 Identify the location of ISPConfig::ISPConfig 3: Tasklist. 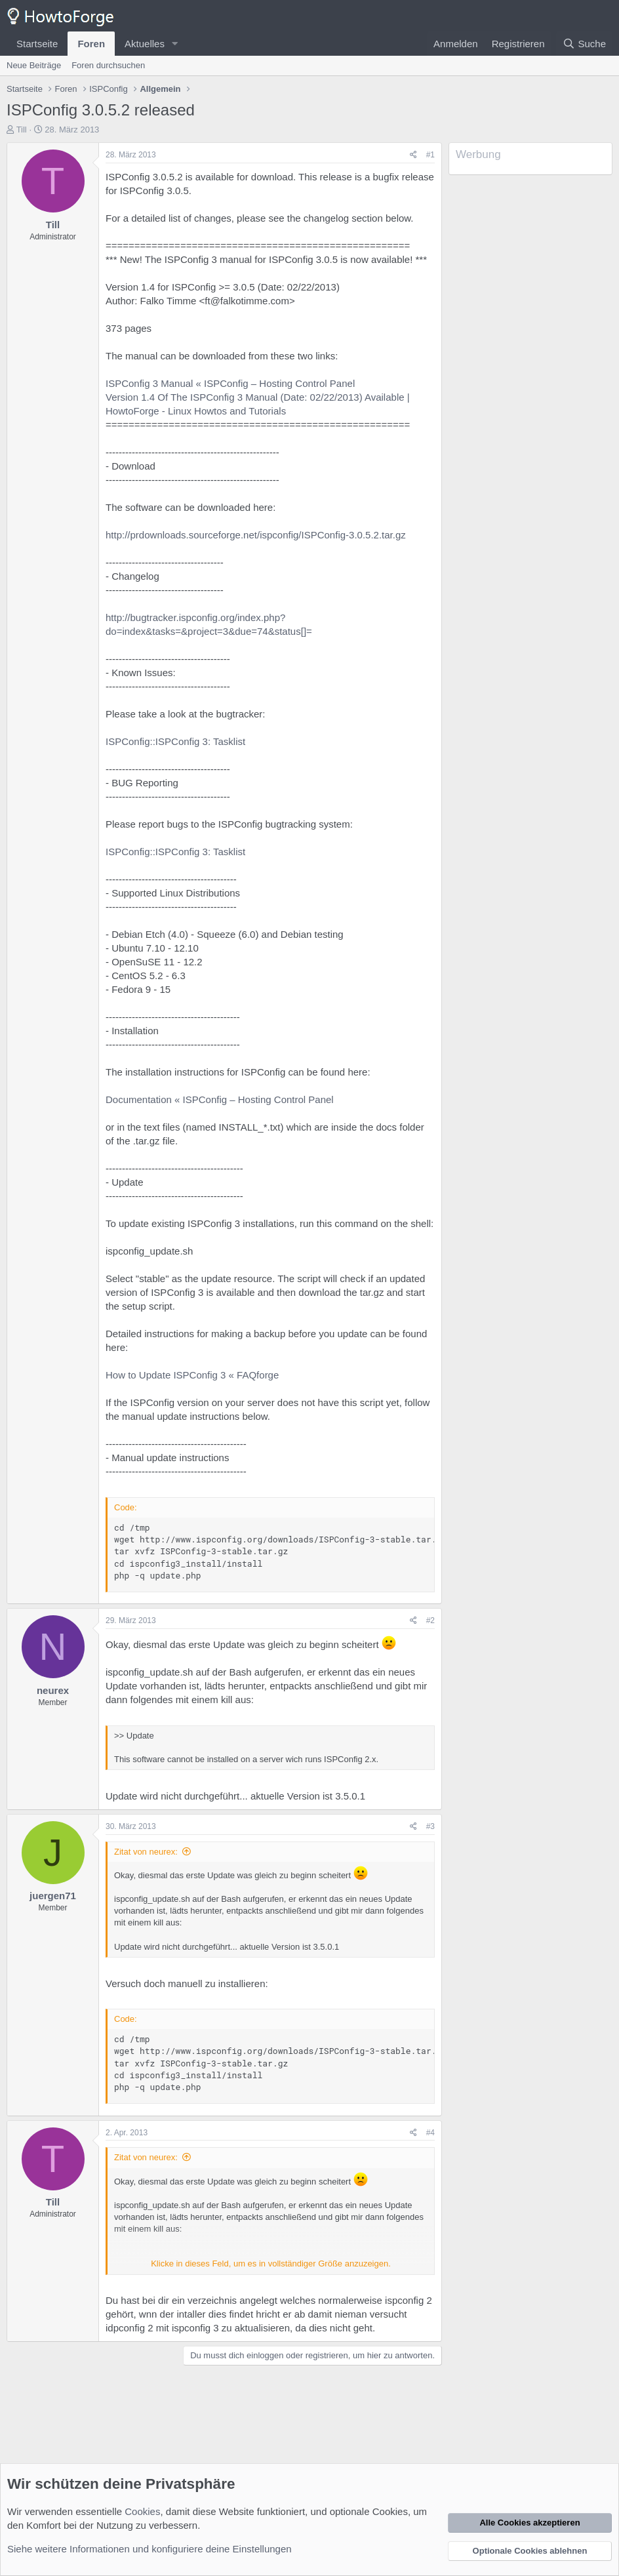
(175, 741).